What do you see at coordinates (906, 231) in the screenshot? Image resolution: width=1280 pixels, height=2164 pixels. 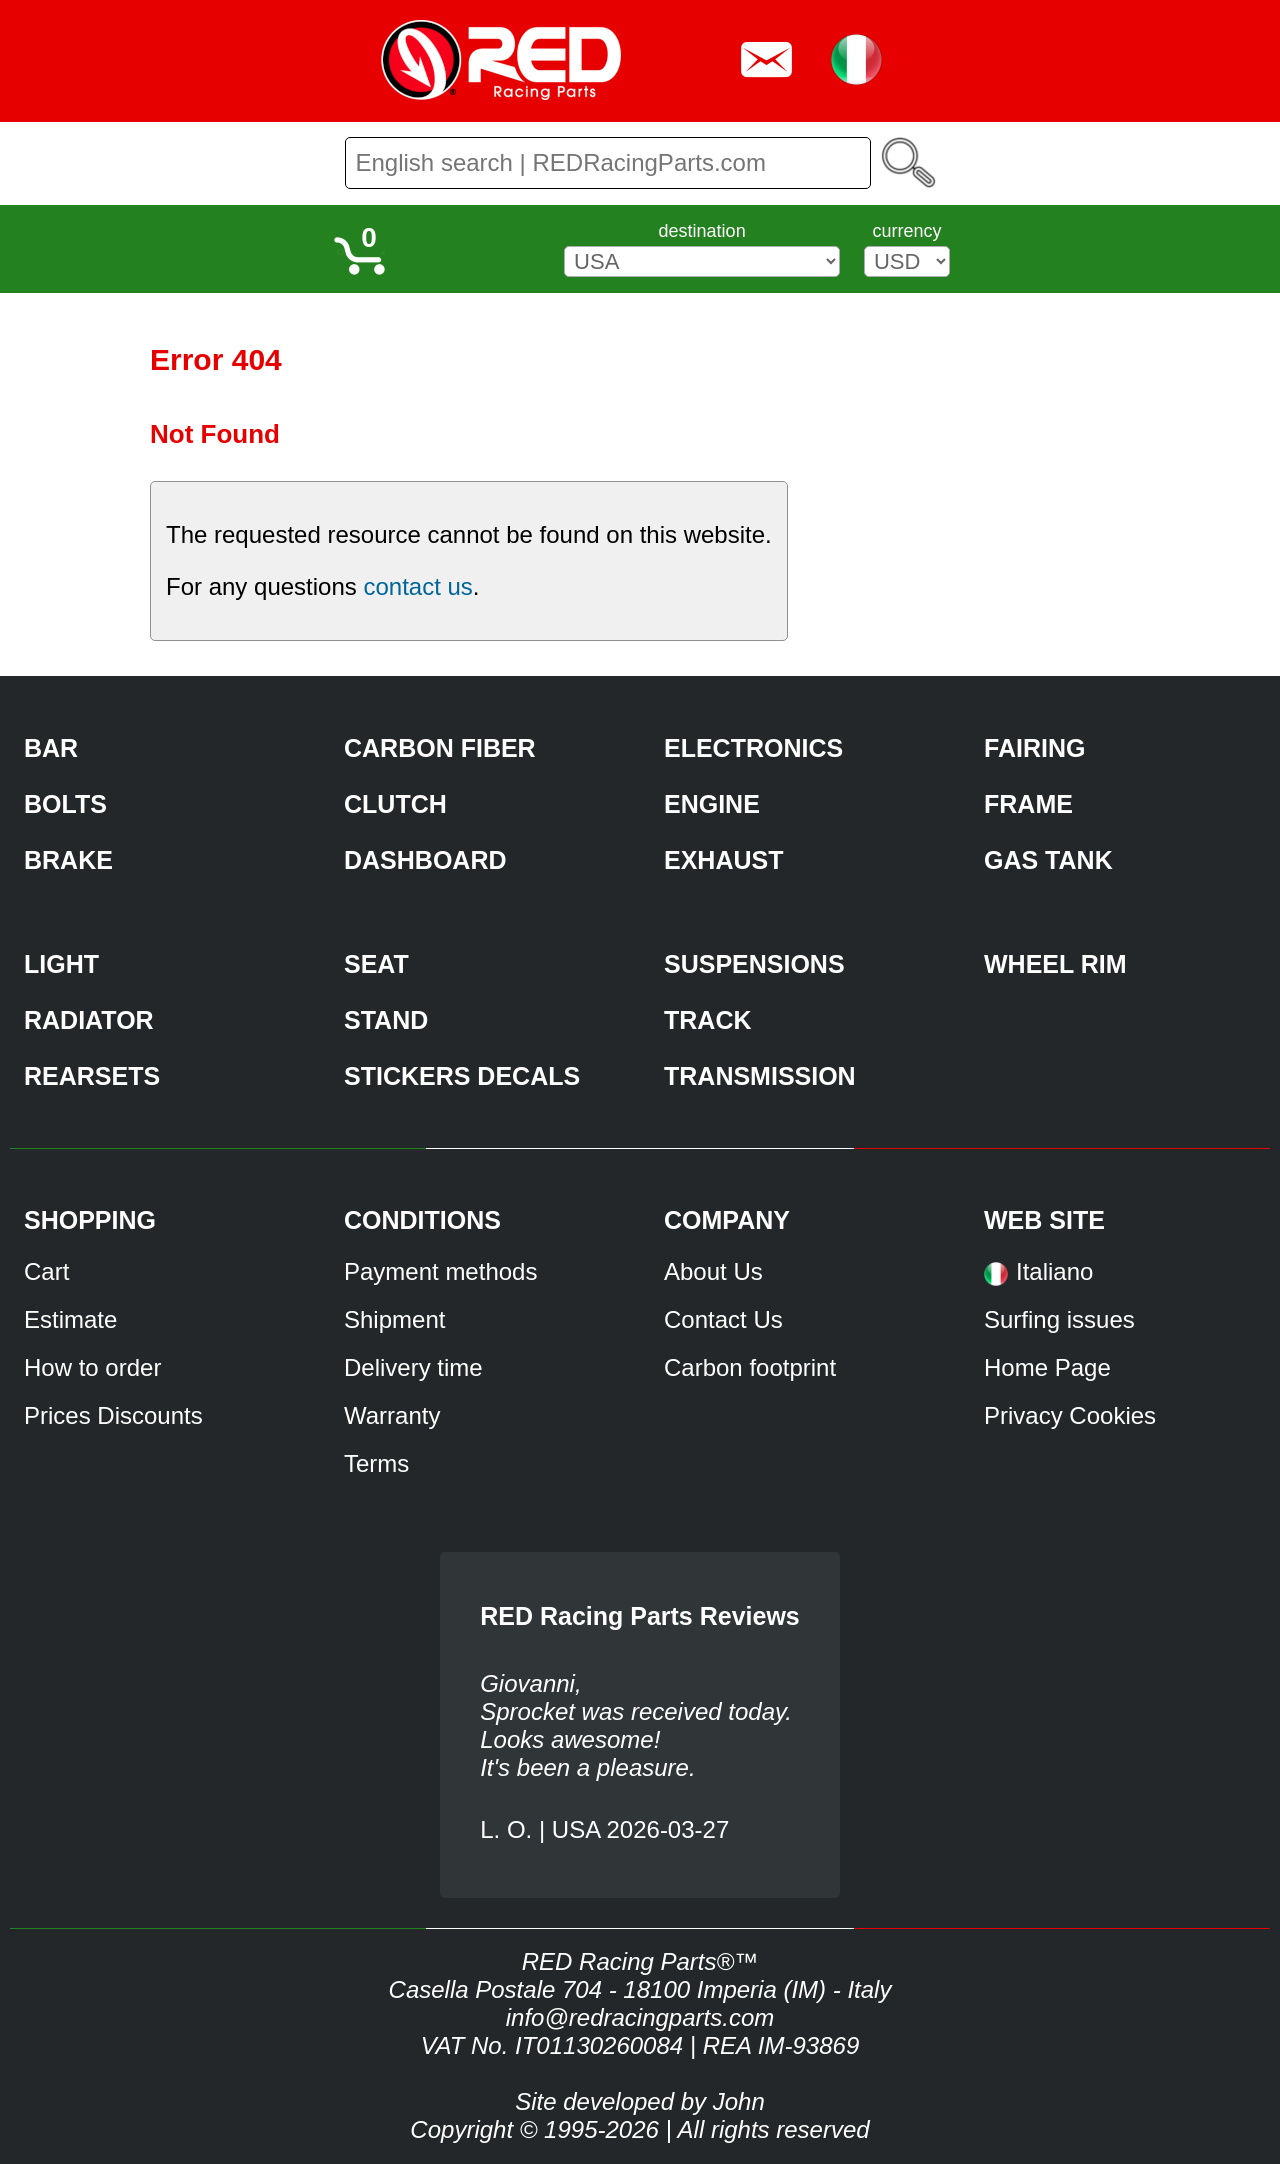 I see `currency` at bounding box center [906, 231].